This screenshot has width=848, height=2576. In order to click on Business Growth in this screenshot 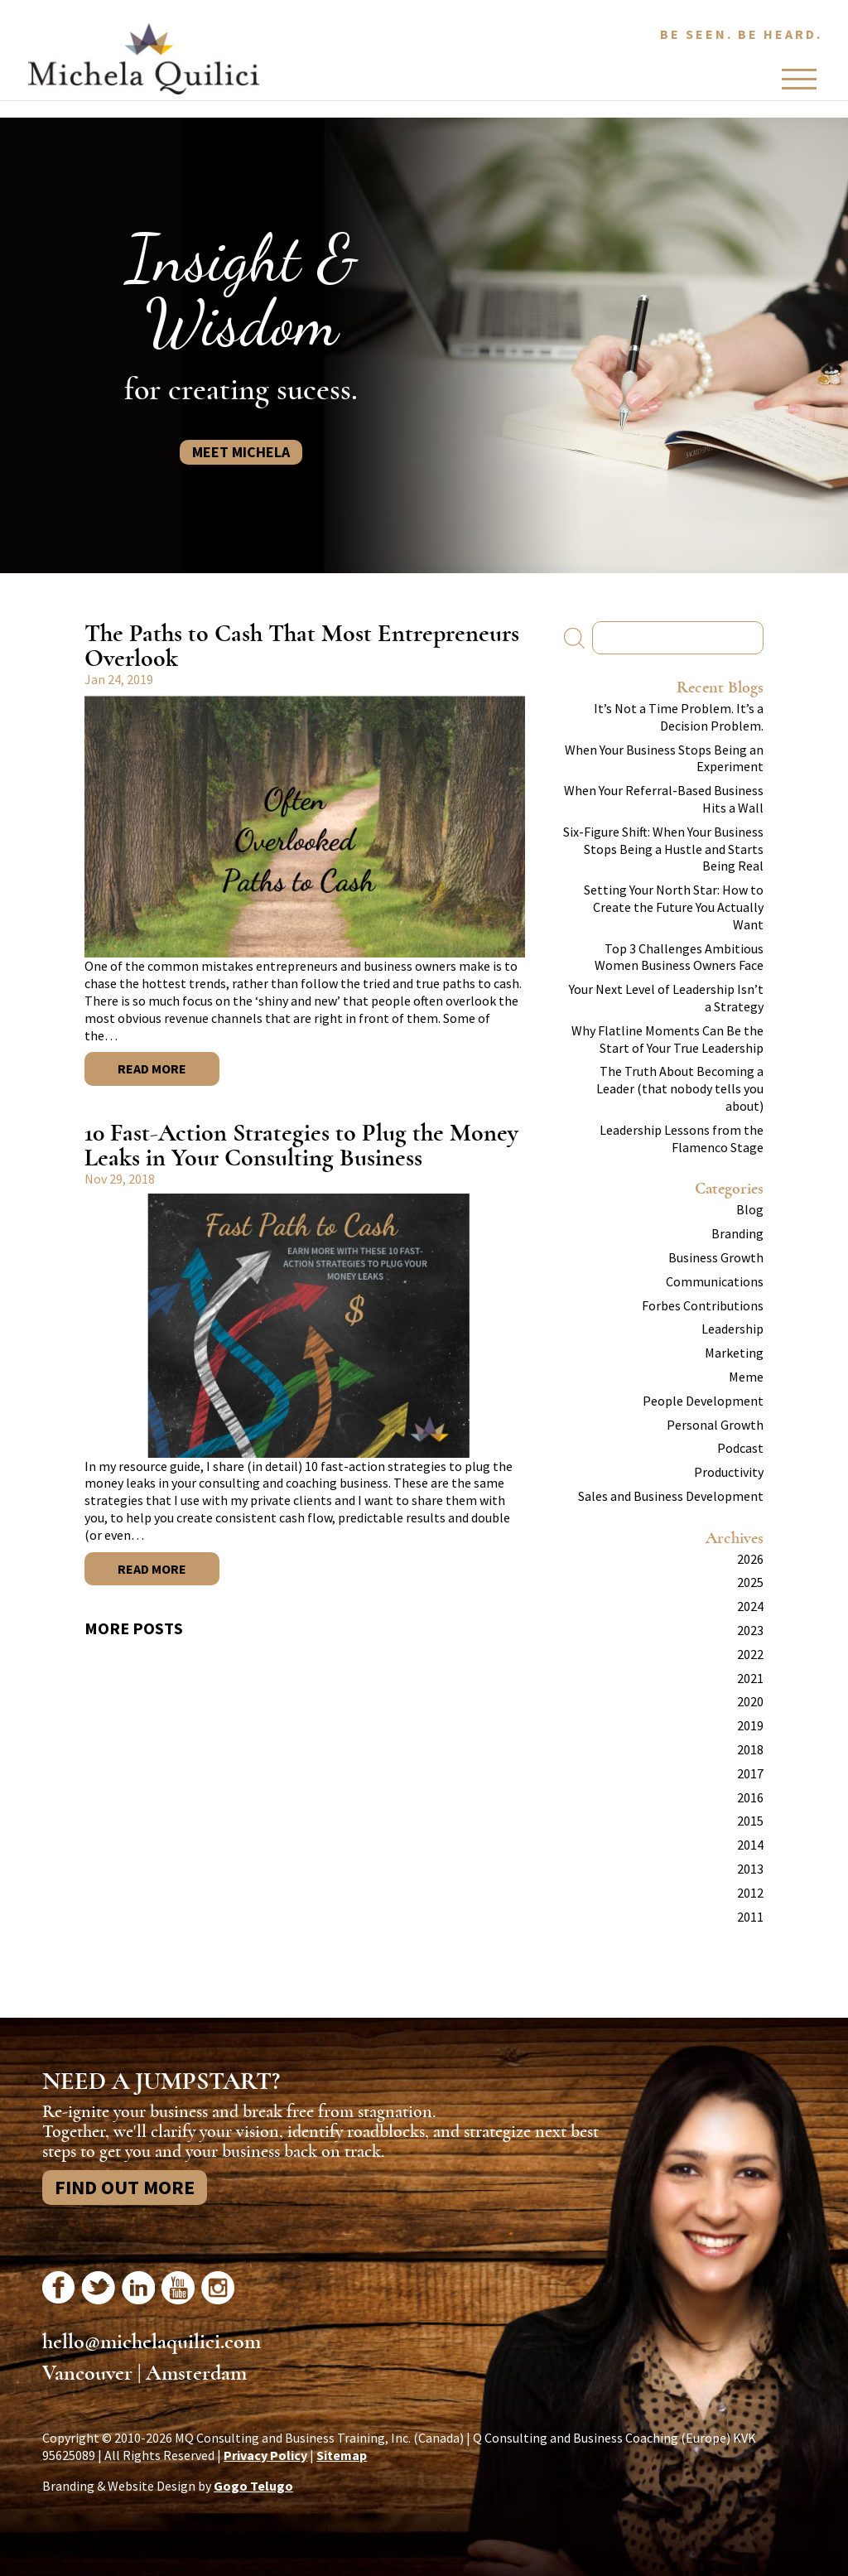, I will do `click(716, 1257)`.